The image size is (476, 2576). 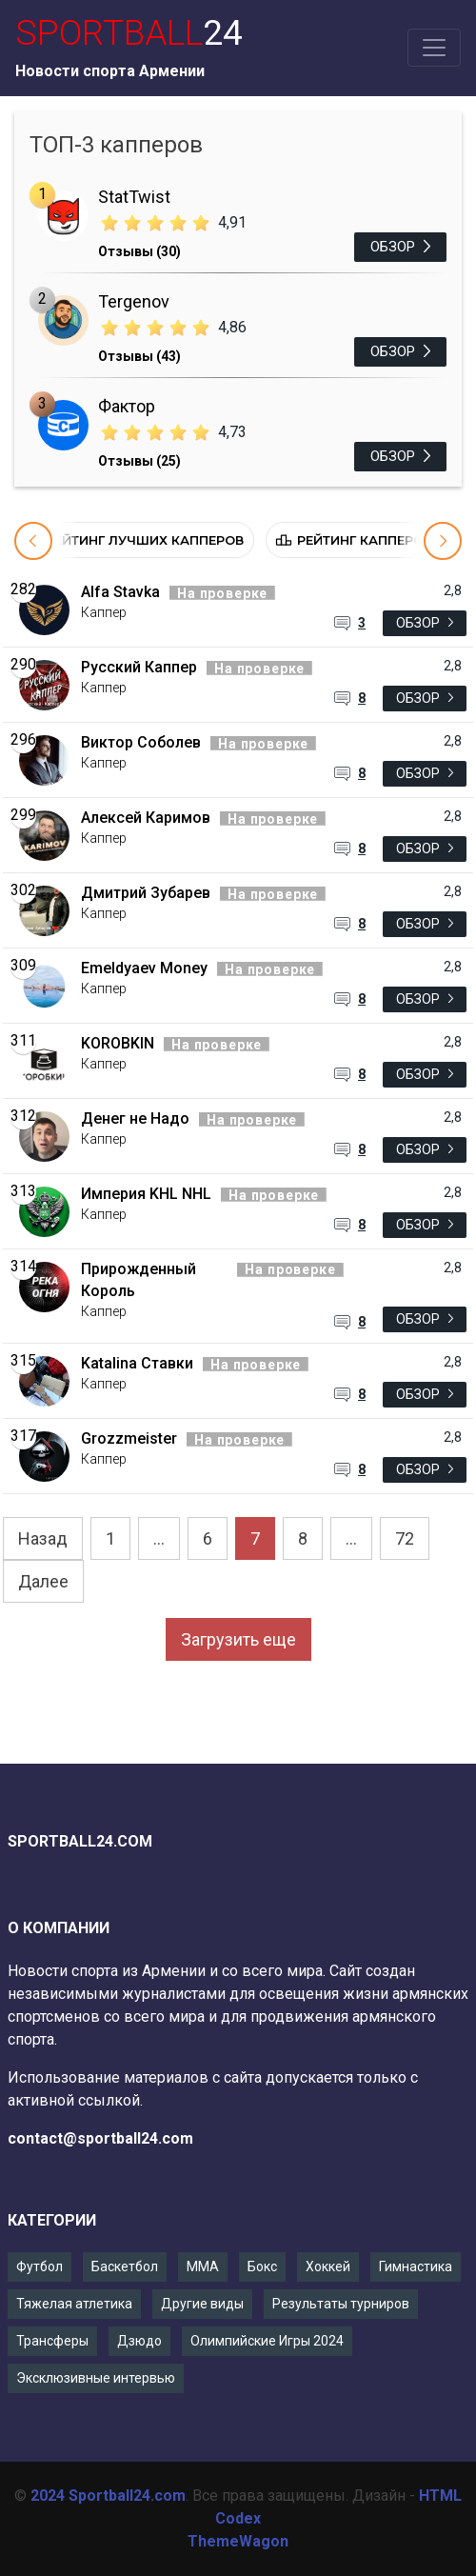 What do you see at coordinates (134, 197) in the screenshot?
I see `StatTwist` at bounding box center [134, 197].